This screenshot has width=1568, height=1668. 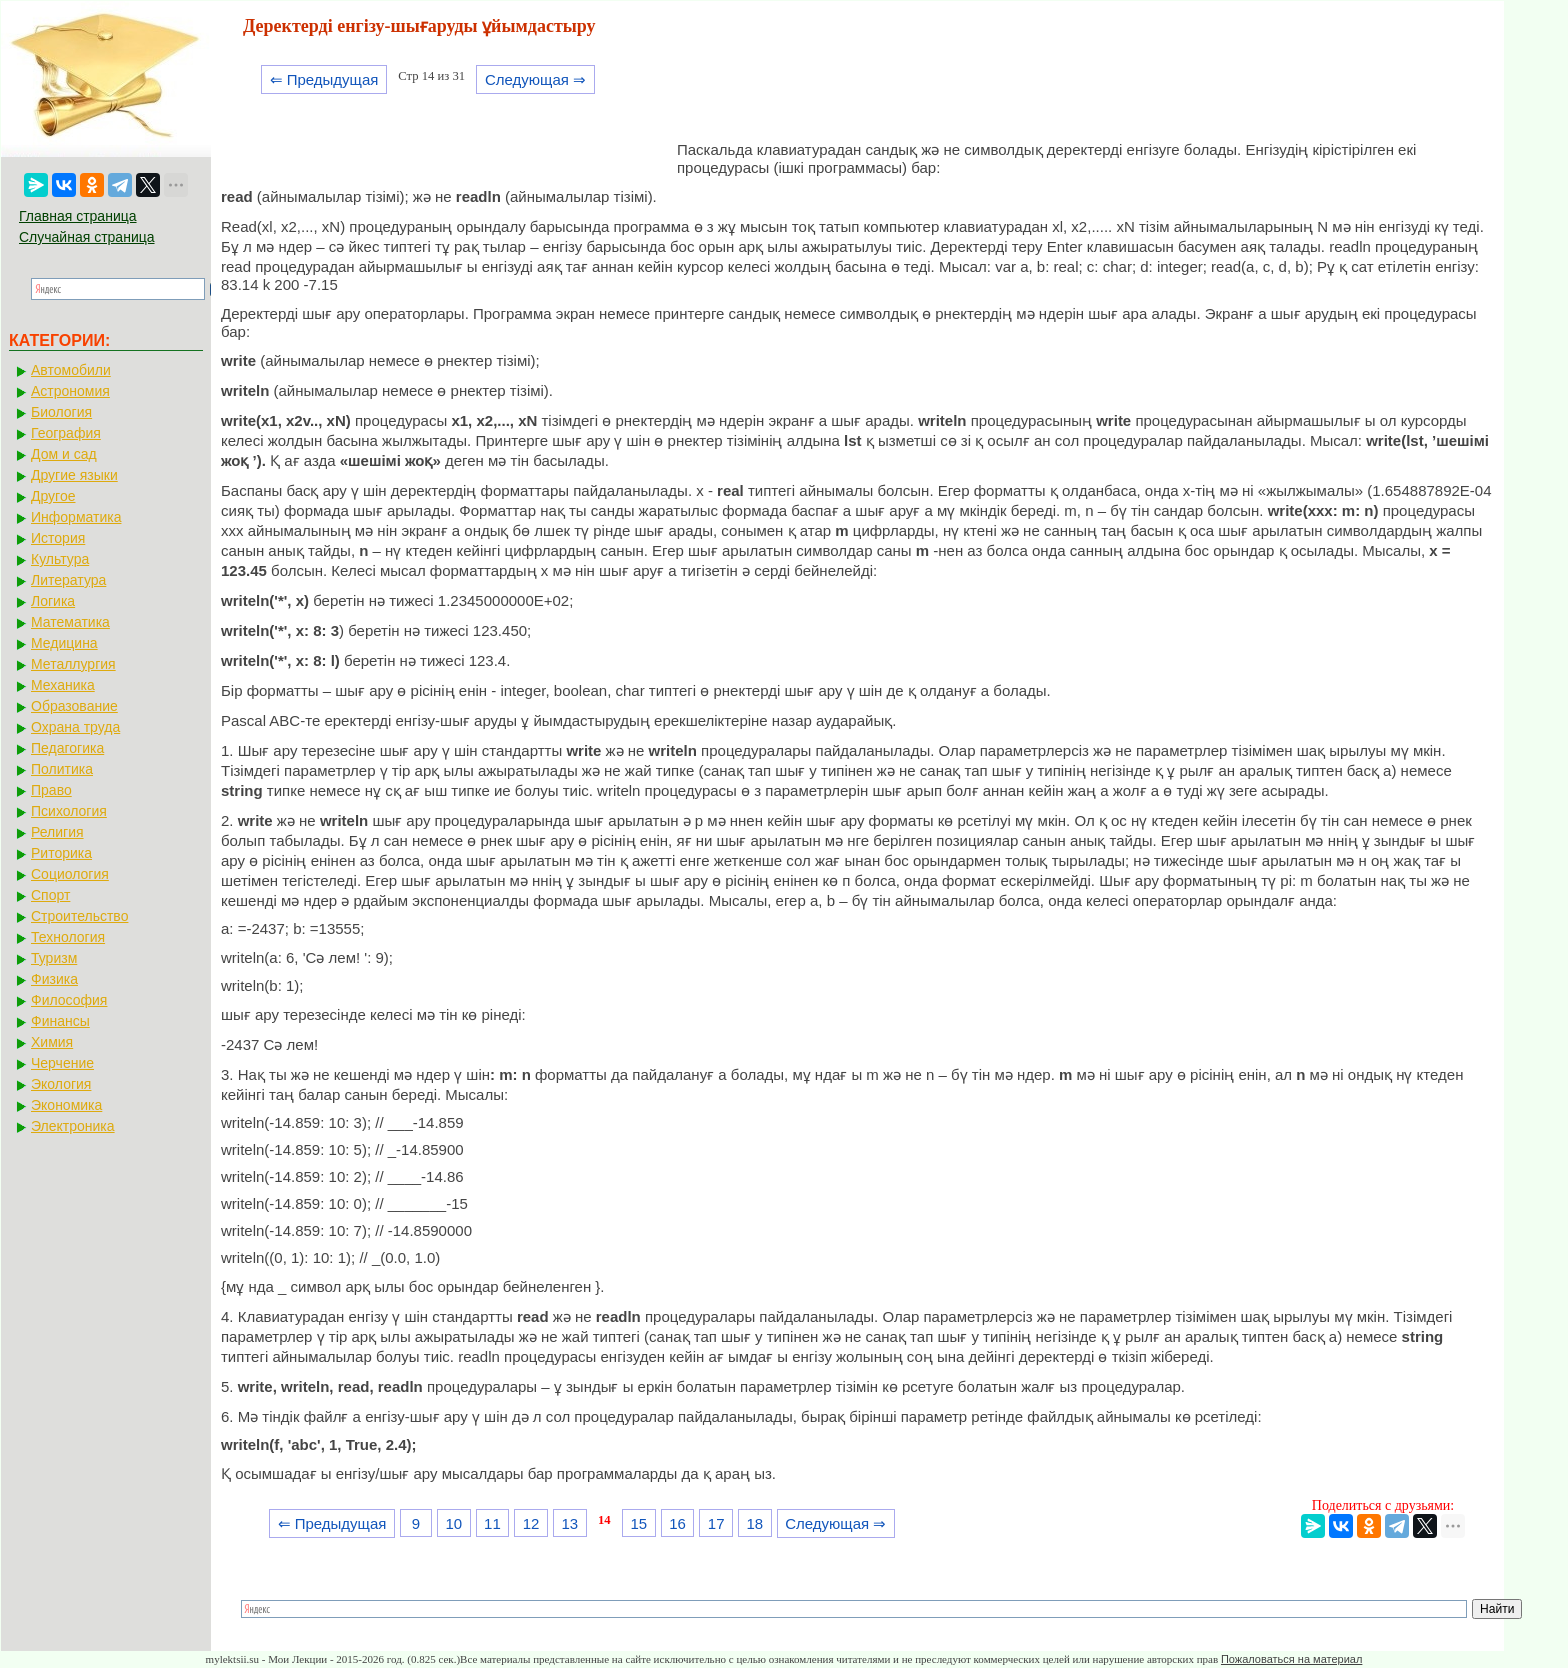 What do you see at coordinates (74, 475) in the screenshot?
I see `Другие языки` at bounding box center [74, 475].